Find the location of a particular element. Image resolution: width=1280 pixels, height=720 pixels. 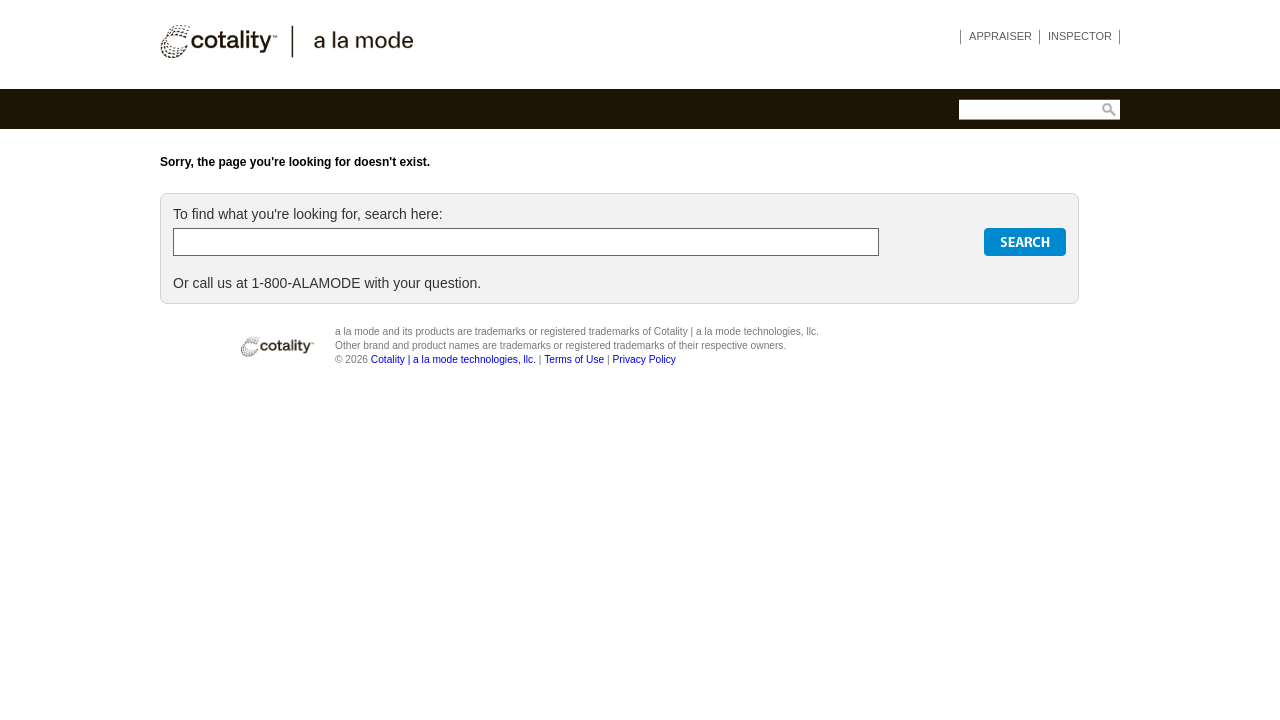

INSPECTOR is located at coordinates (1080, 36).